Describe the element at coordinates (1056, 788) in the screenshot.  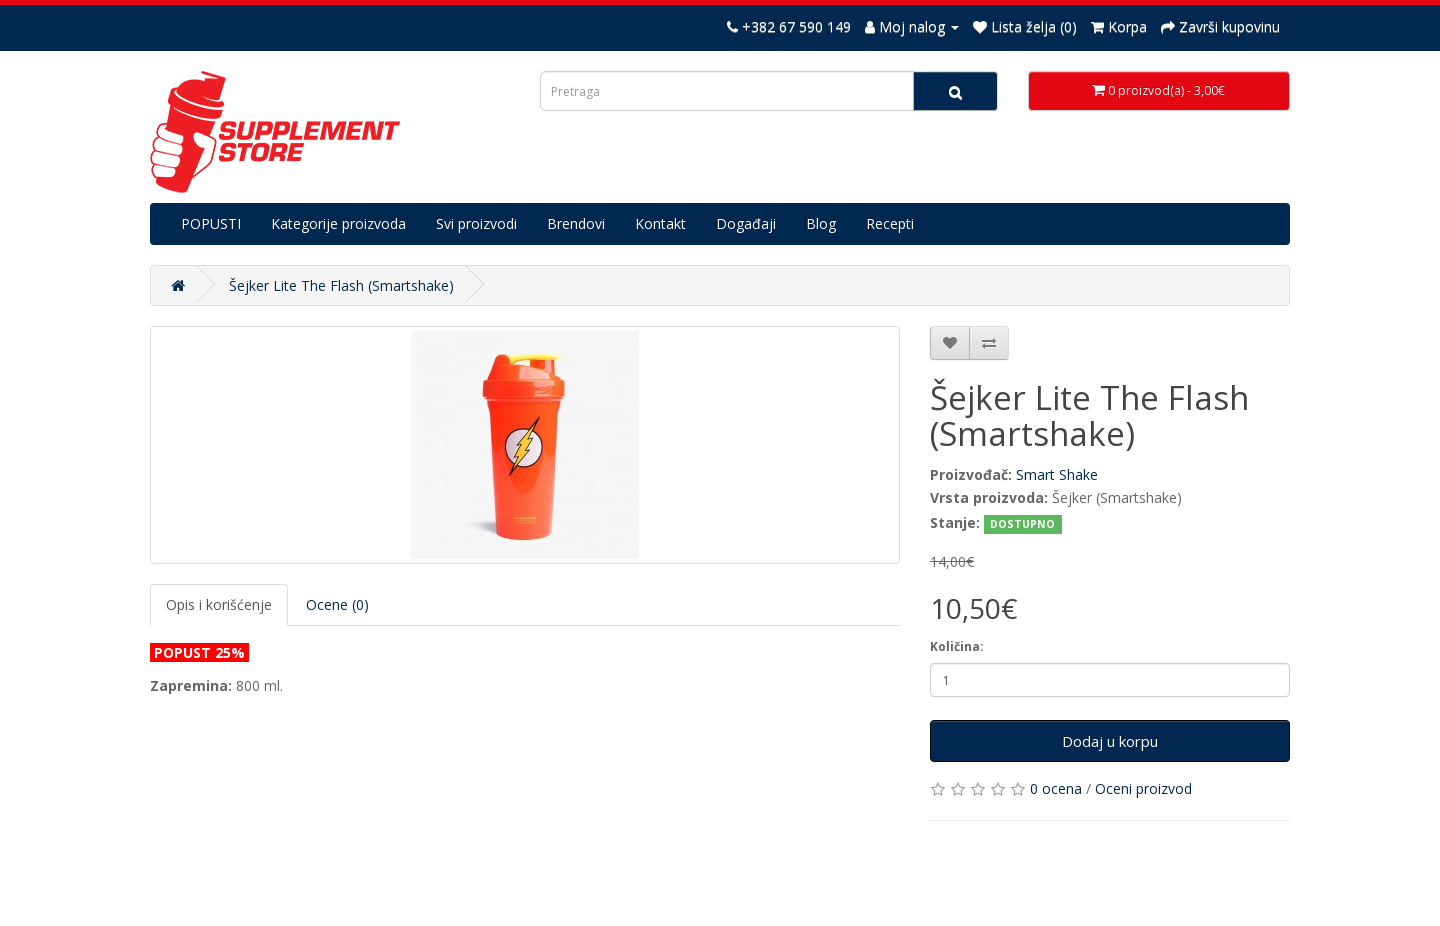
I see `0 ocena` at that location.